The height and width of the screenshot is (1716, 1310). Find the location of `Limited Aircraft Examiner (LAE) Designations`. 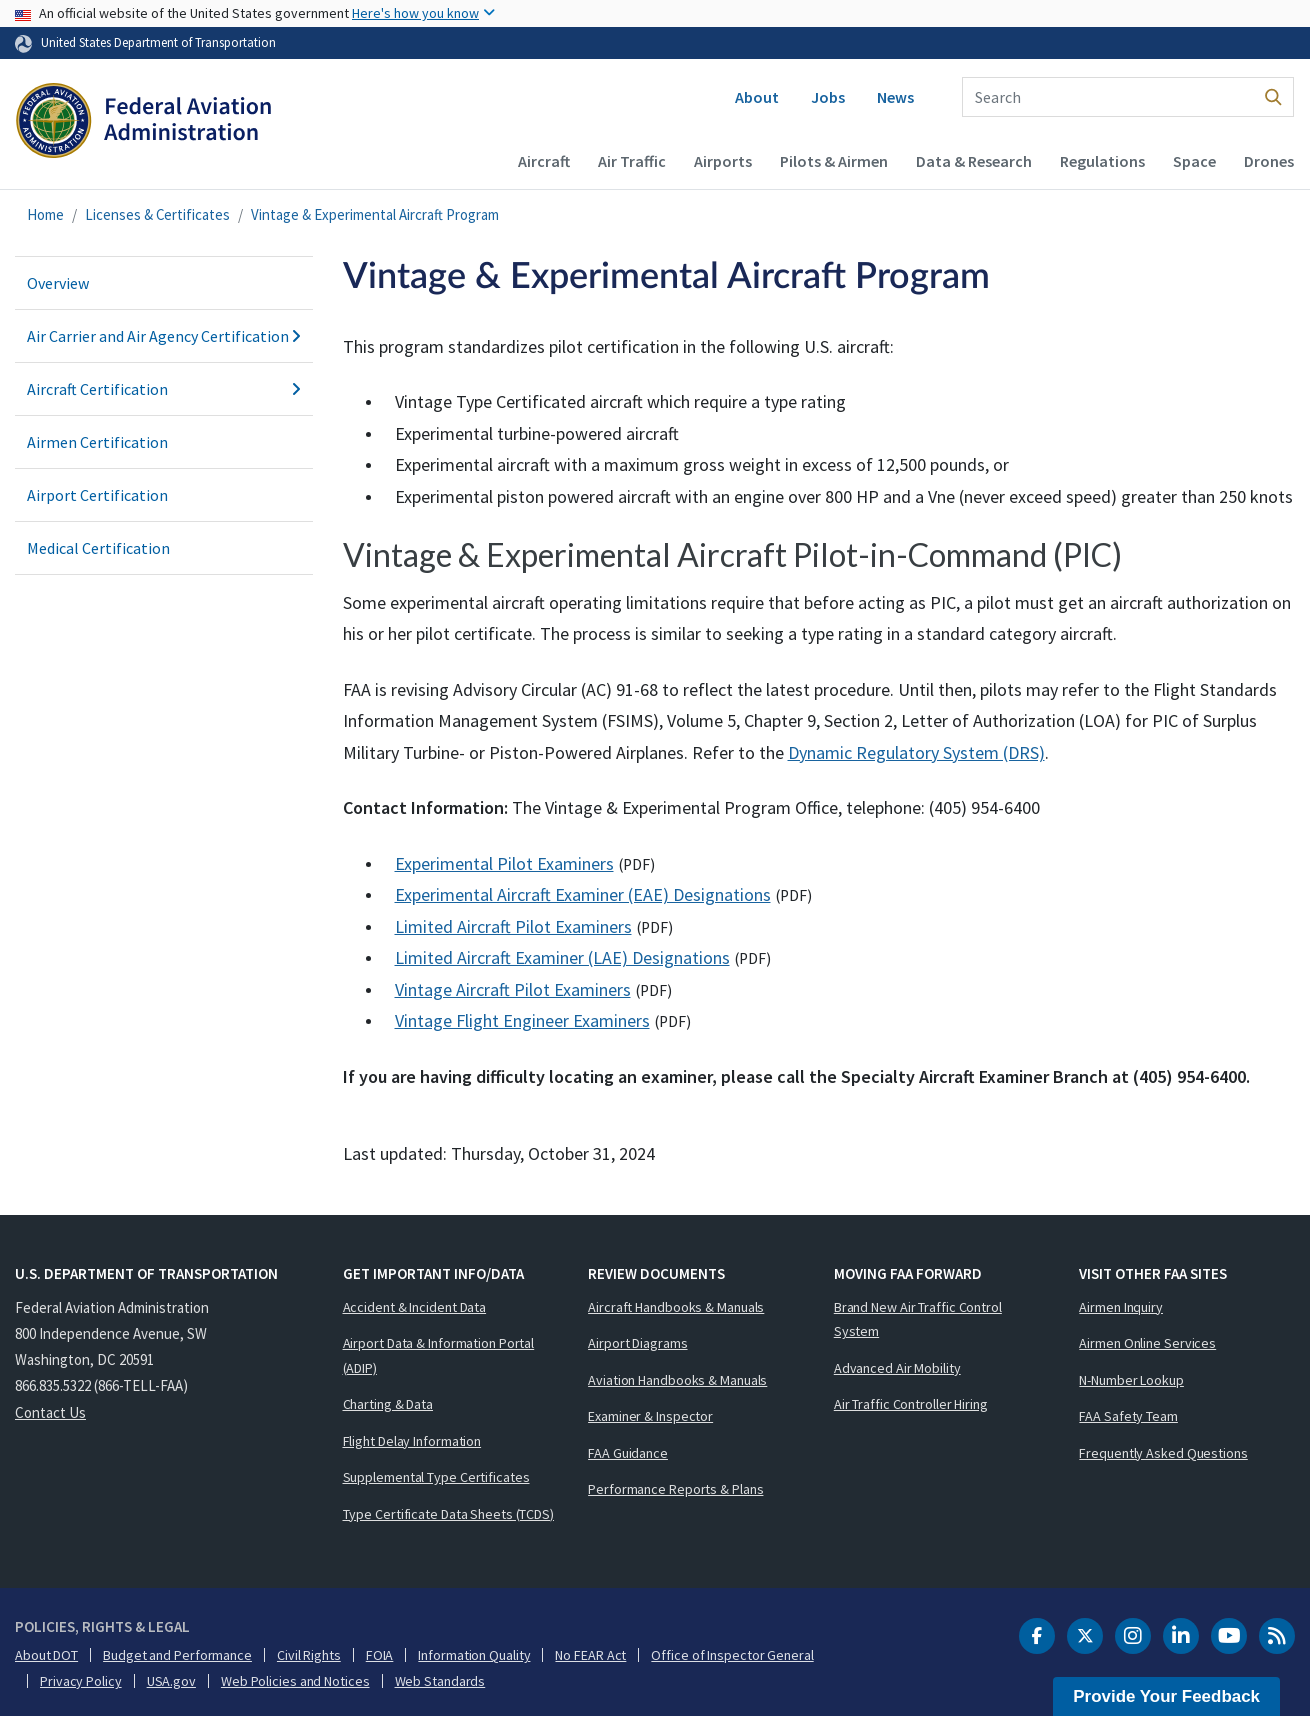

Limited Aircraft Examiner (LAE) Designations is located at coordinates (562, 957).